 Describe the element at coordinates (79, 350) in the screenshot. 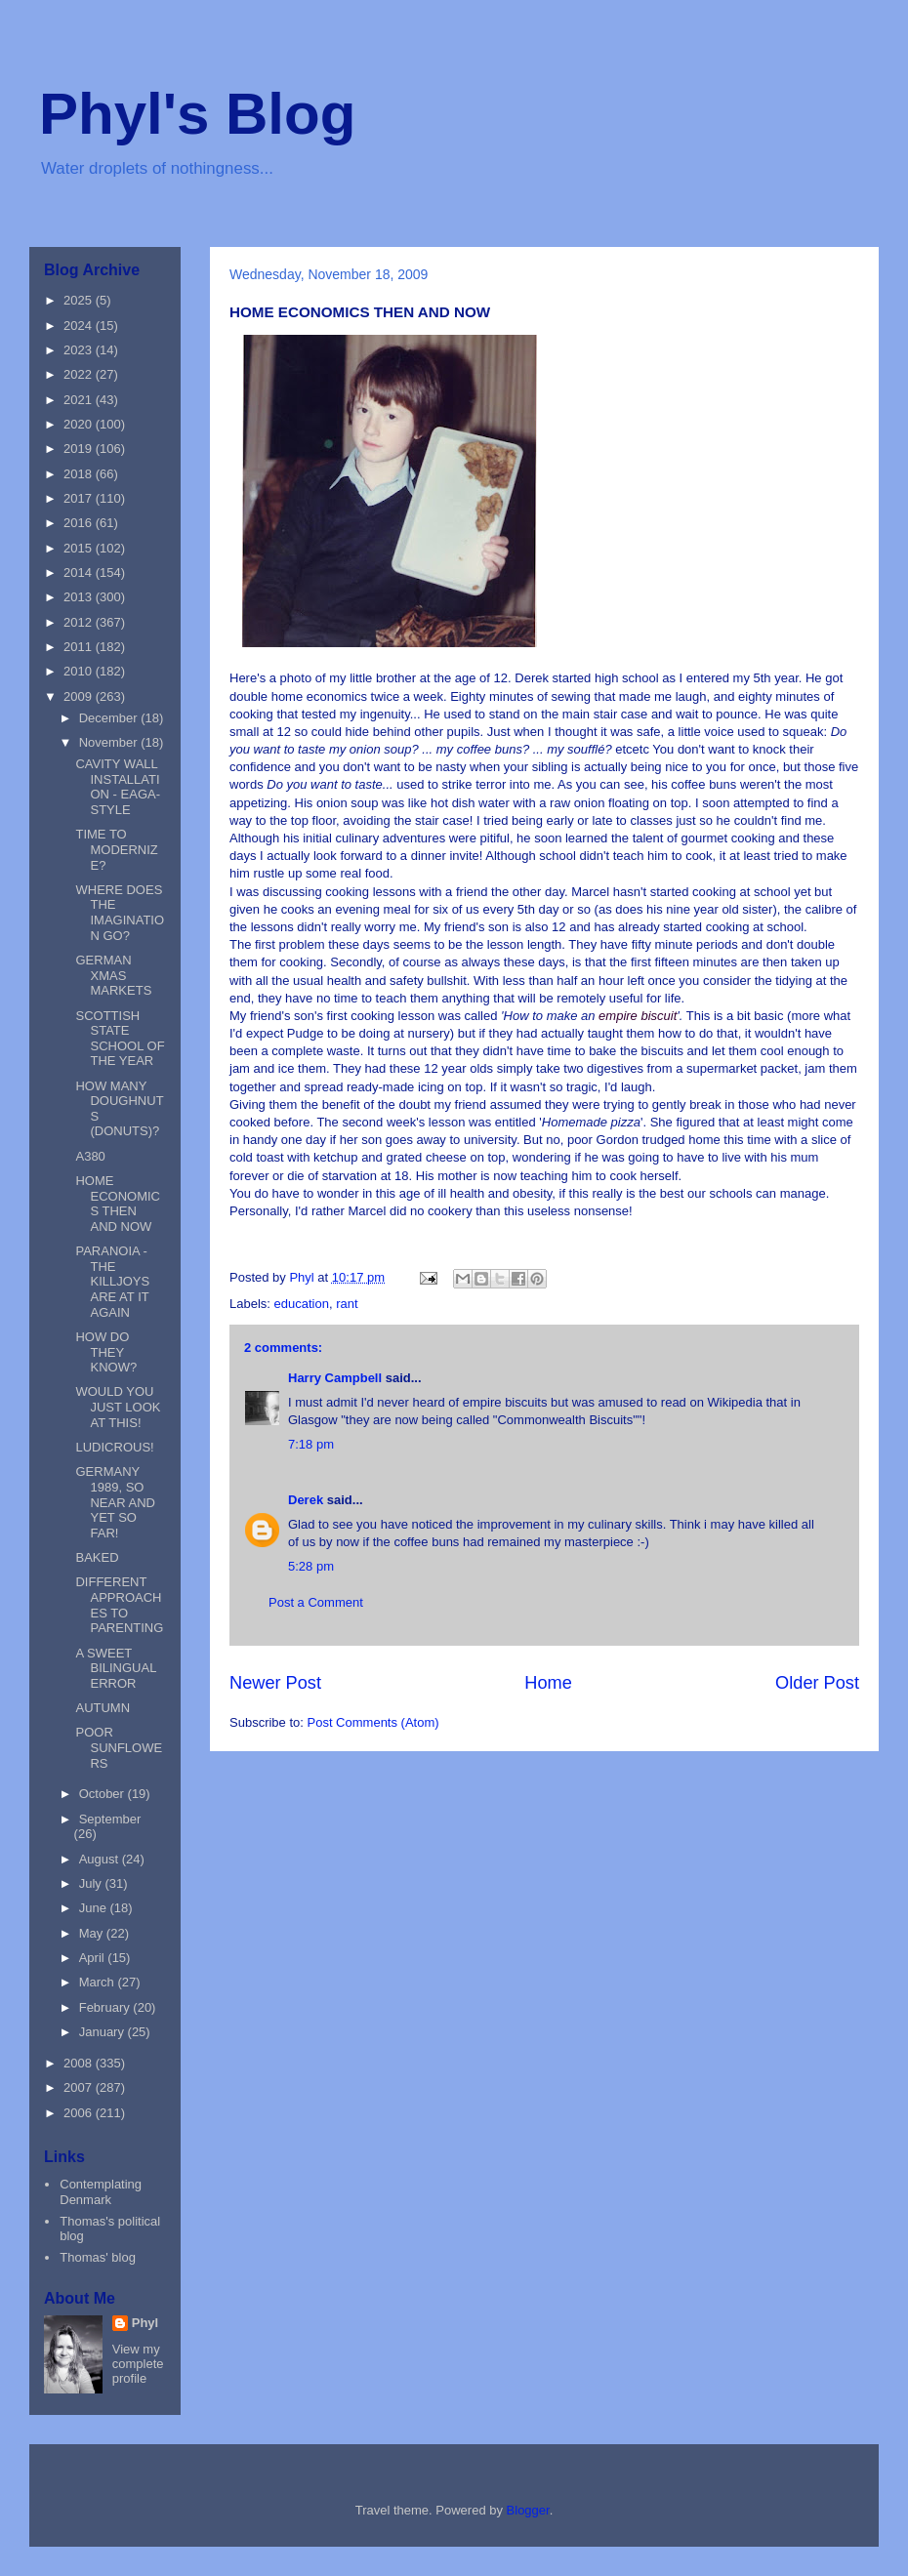

I see `2023` at that location.